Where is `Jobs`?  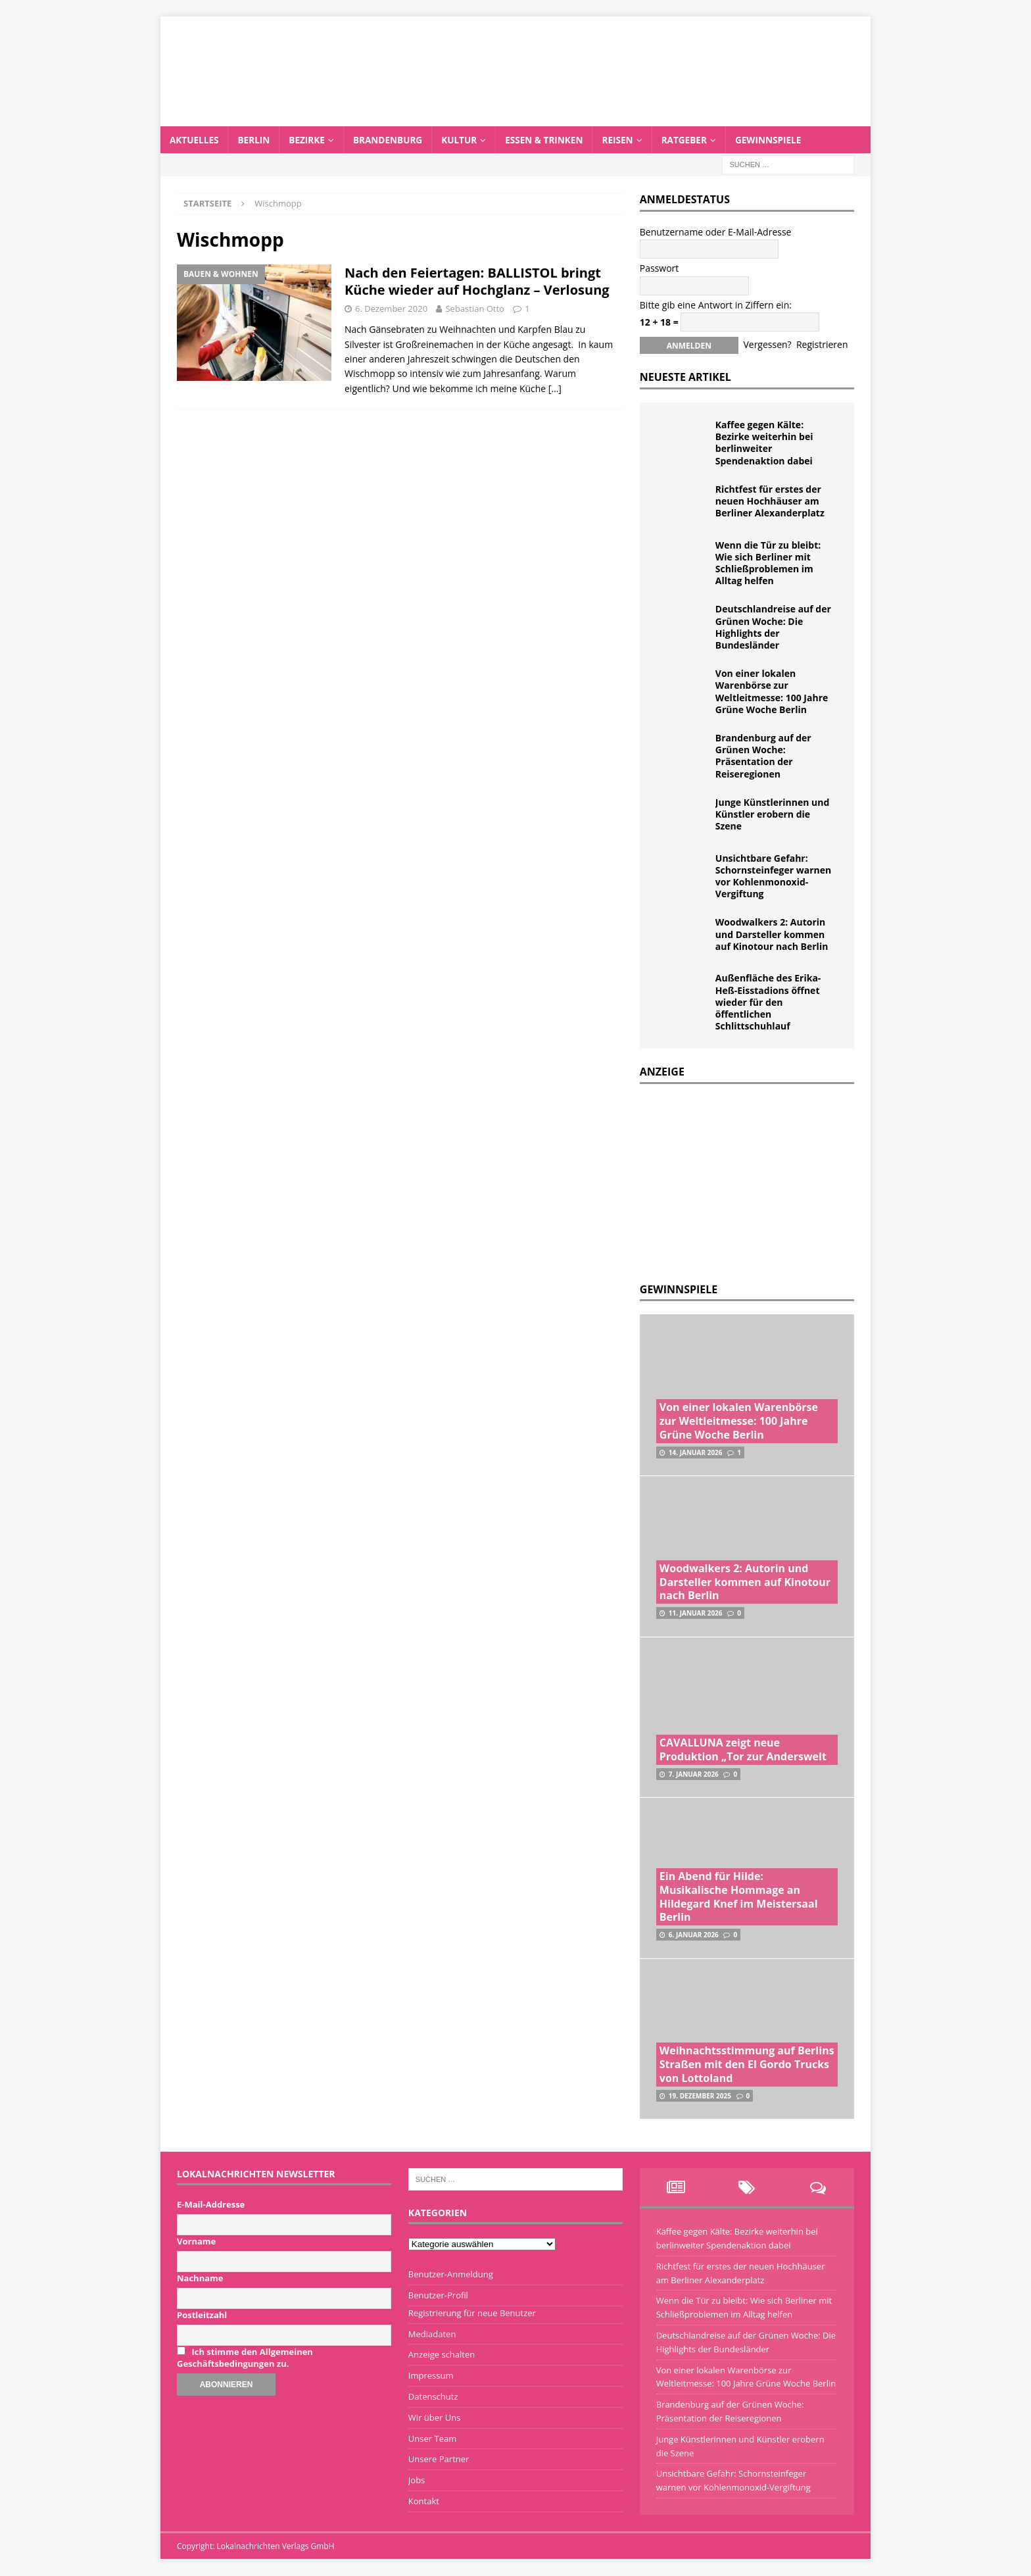
Jobs is located at coordinates (416, 2481).